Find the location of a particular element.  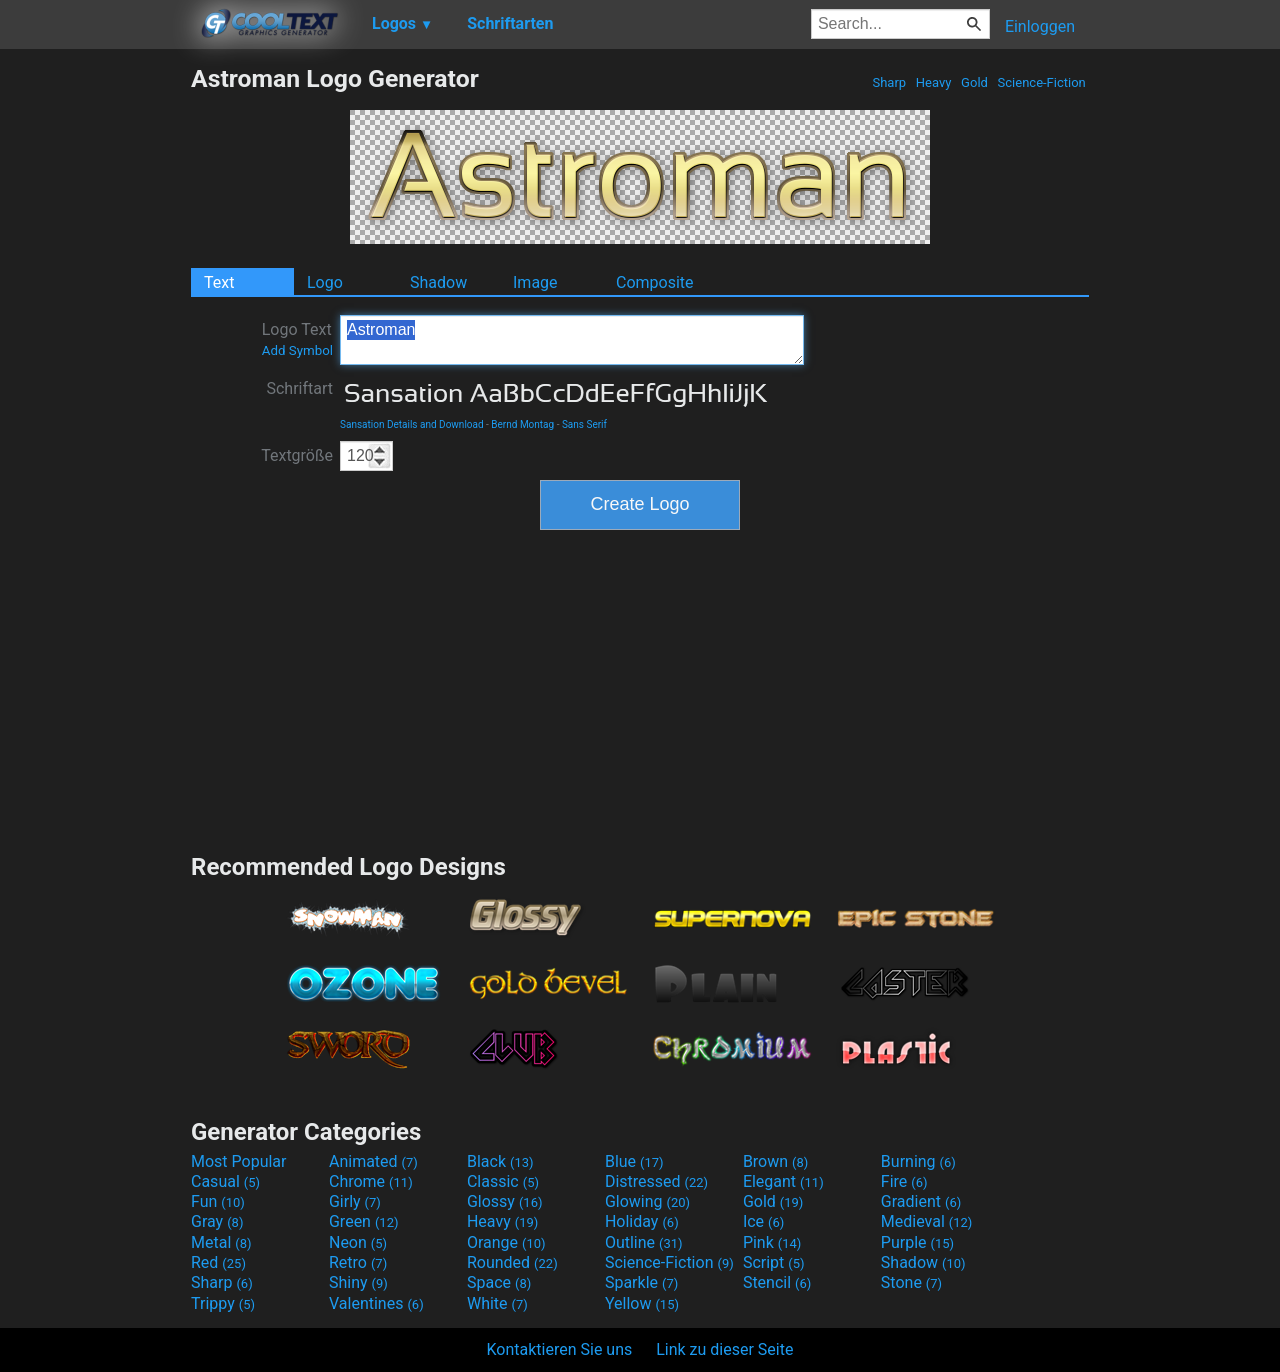

Logo is located at coordinates (325, 282).